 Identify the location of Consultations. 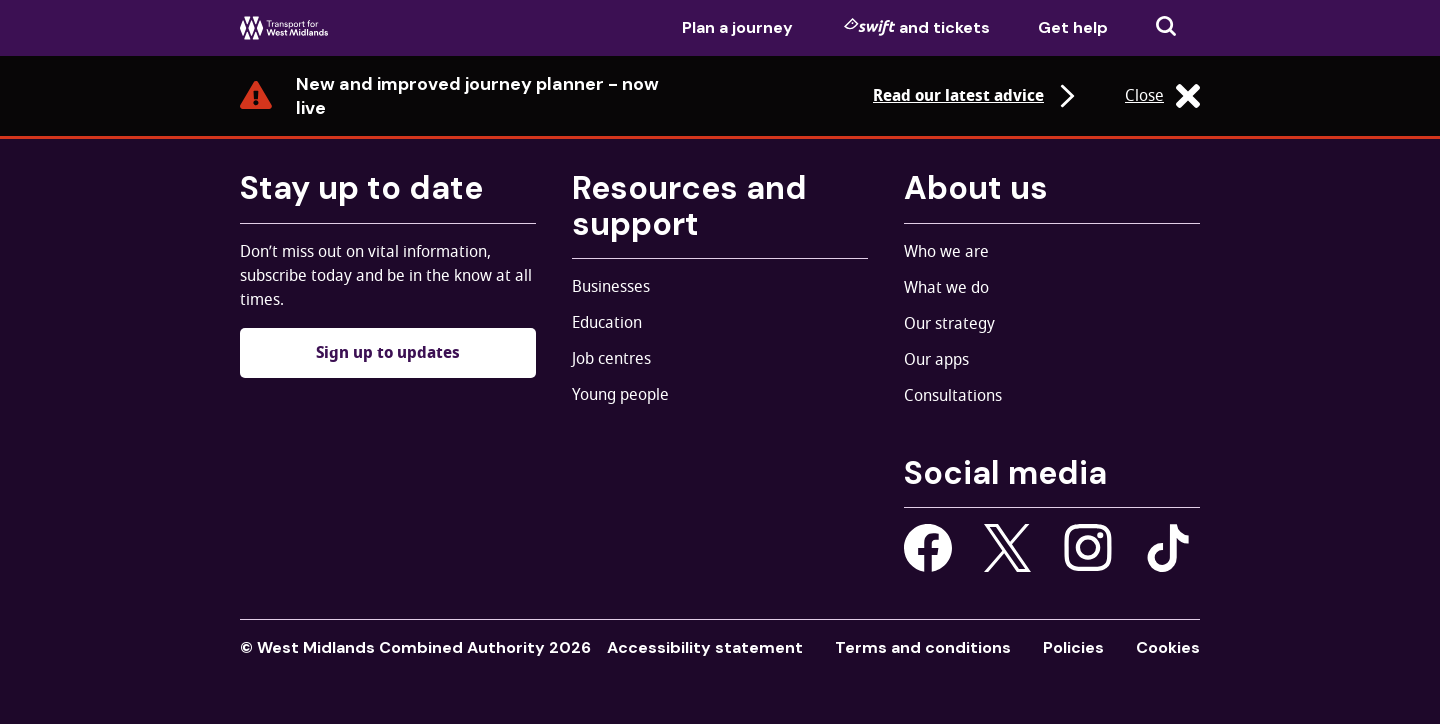
(953, 396).